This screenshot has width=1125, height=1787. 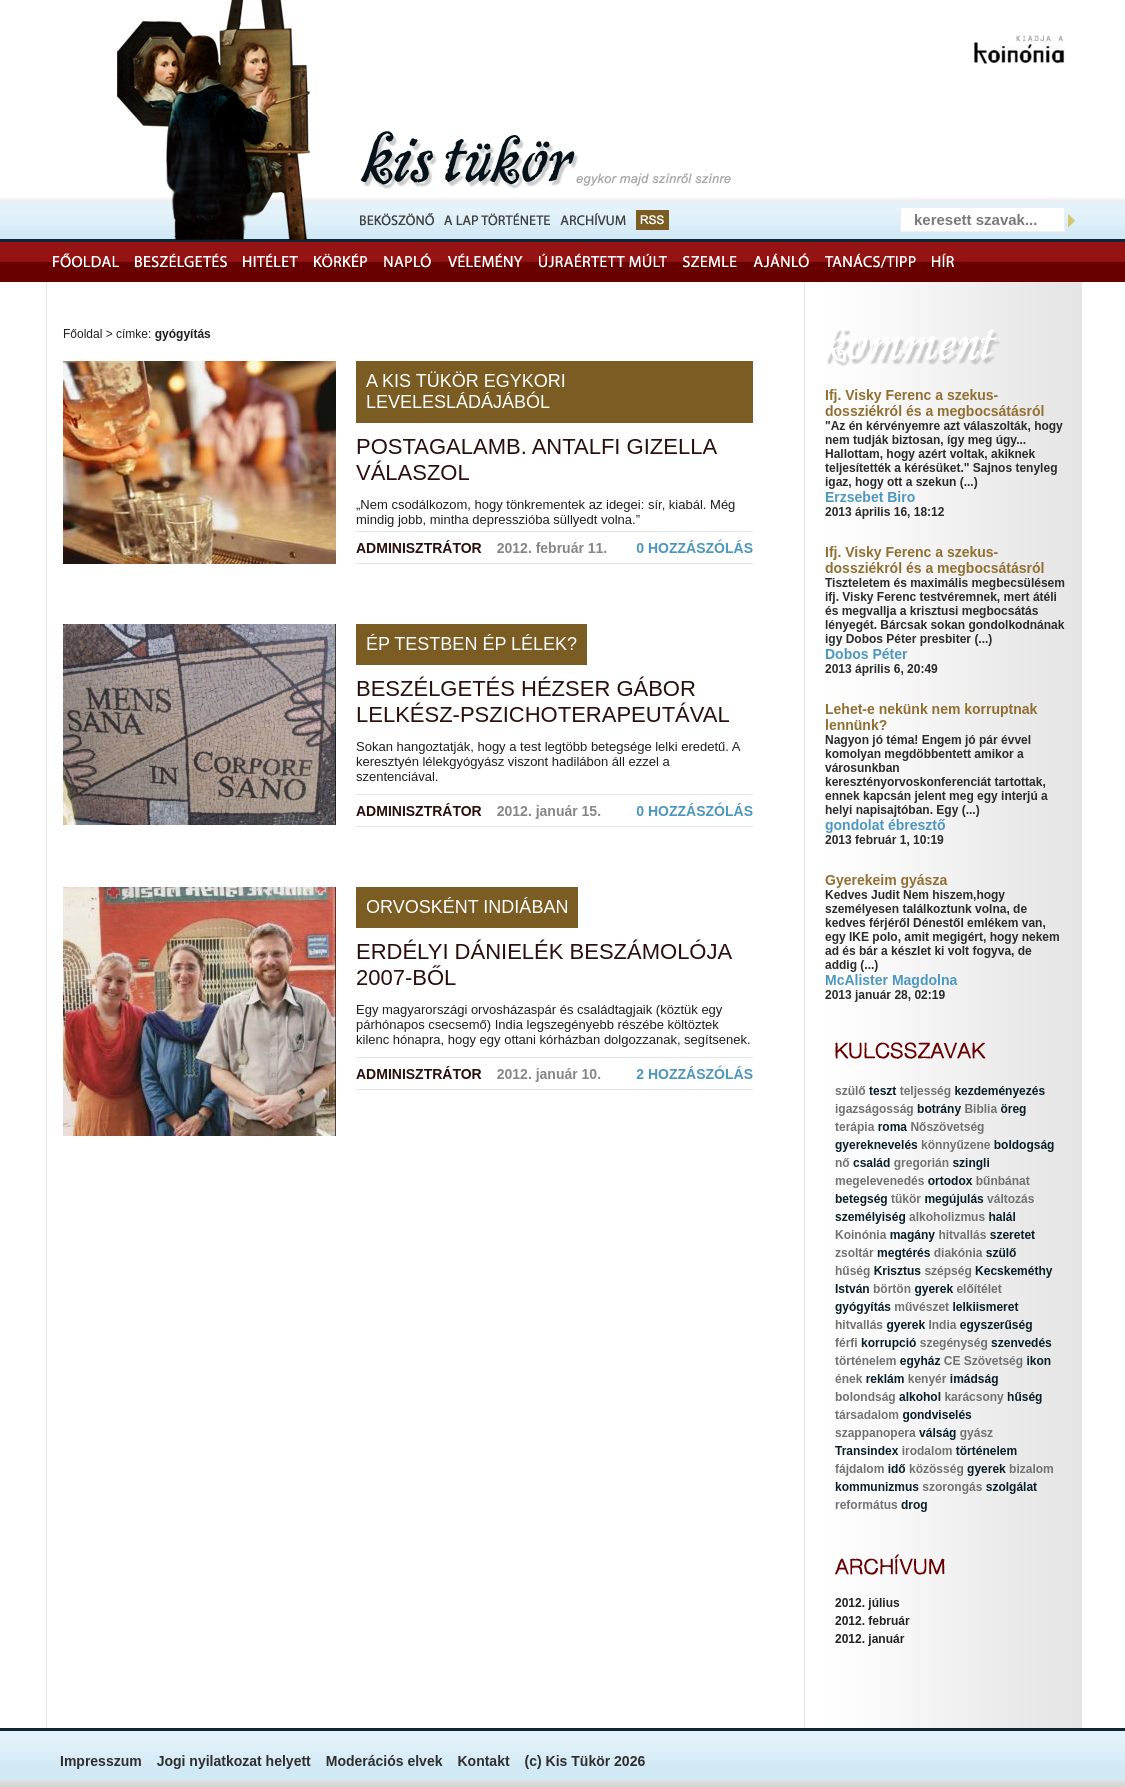 I want to click on tükör, so click(x=906, y=1199).